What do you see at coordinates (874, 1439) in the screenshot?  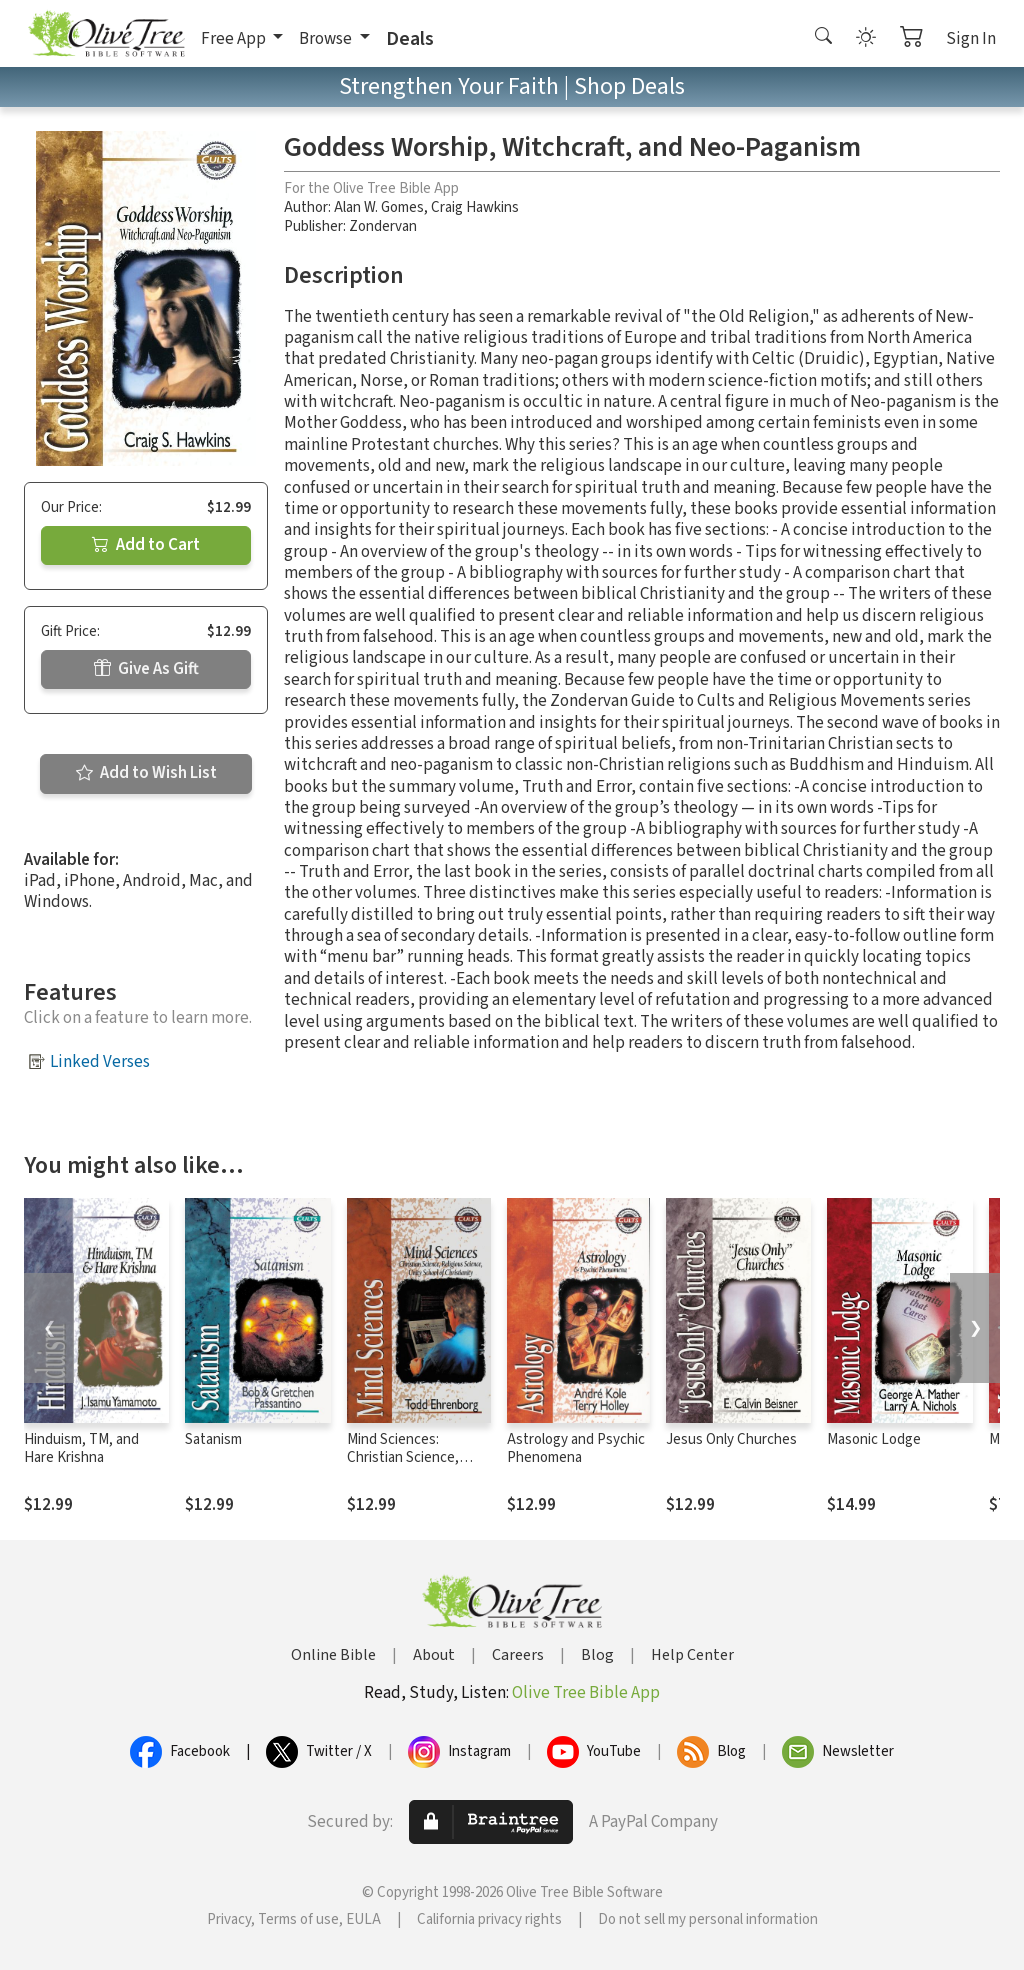 I see `Masonic Lodge` at bounding box center [874, 1439].